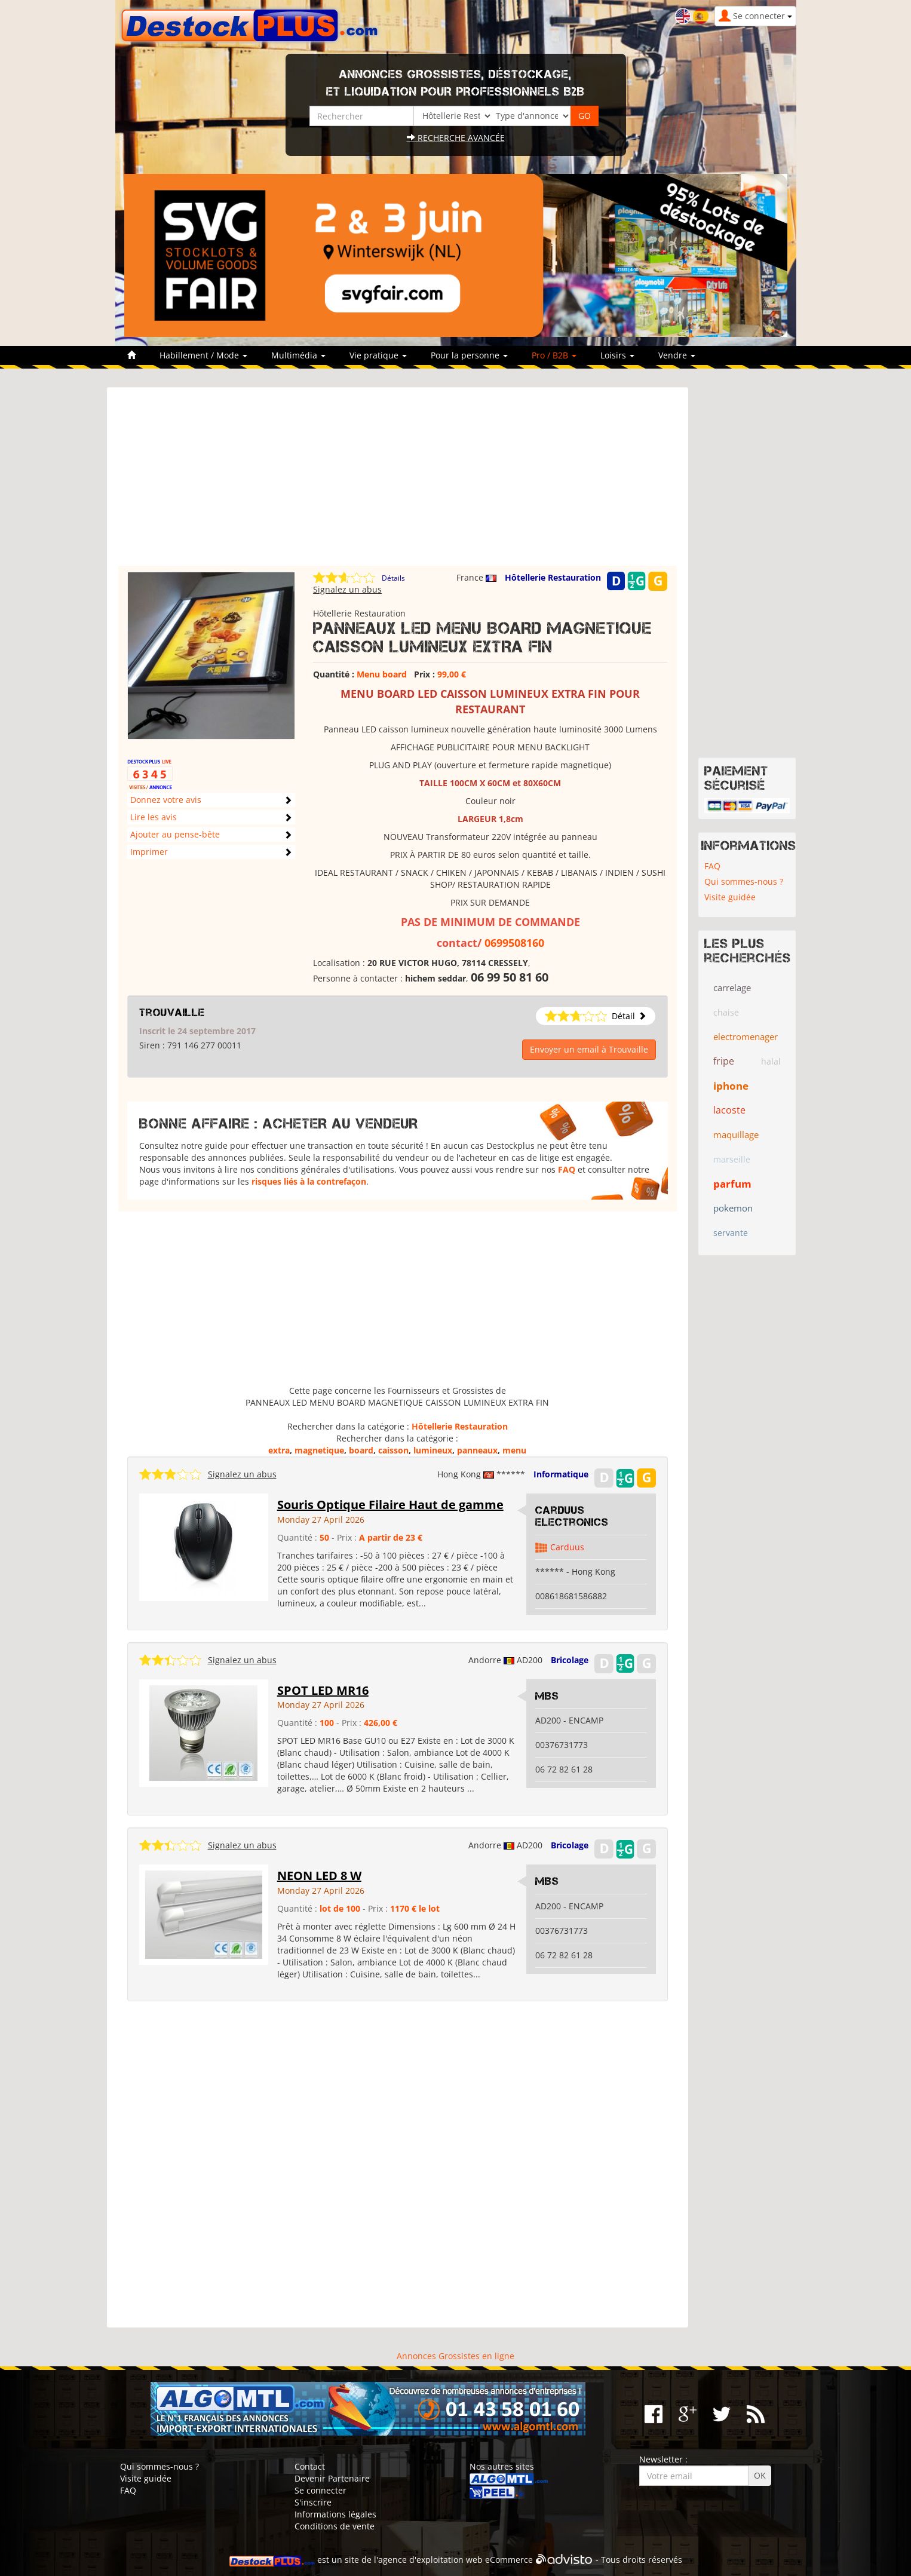 Image resolution: width=911 pixels, height=2576 pixels. Describe the element at coordinates (566, 1169) in the screenshot. I see `FAQ` at that location.